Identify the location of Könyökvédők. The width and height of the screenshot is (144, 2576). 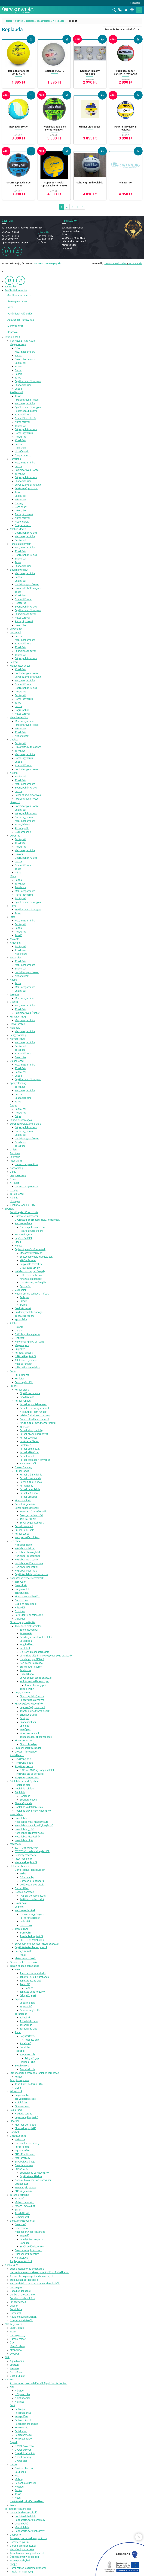
(22, 1589).